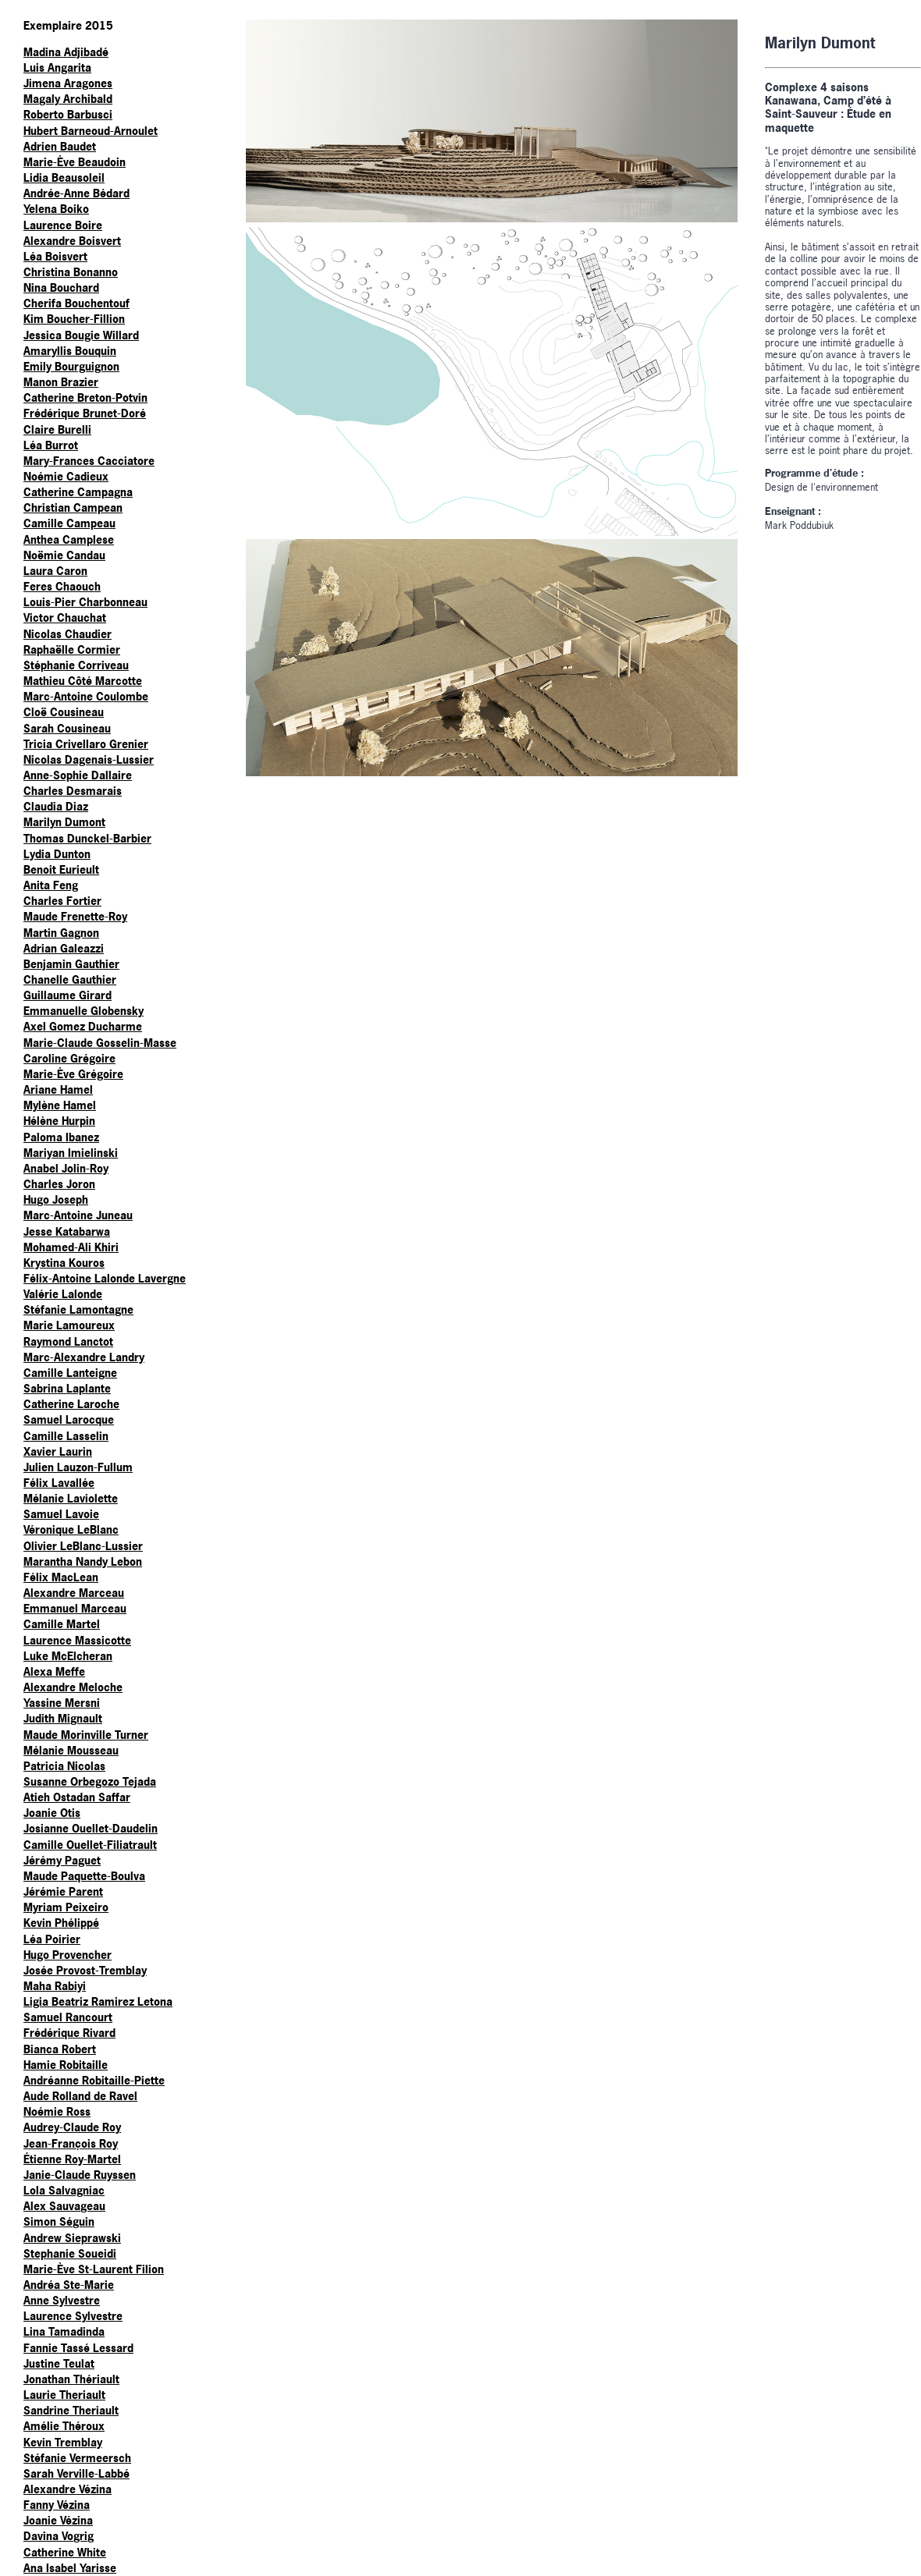 This screenshot has width=921, height=2576. Describe the element at coordinates (69, 2567) in the screenshot. I see `Ana Isabel Yarisse` at that location.